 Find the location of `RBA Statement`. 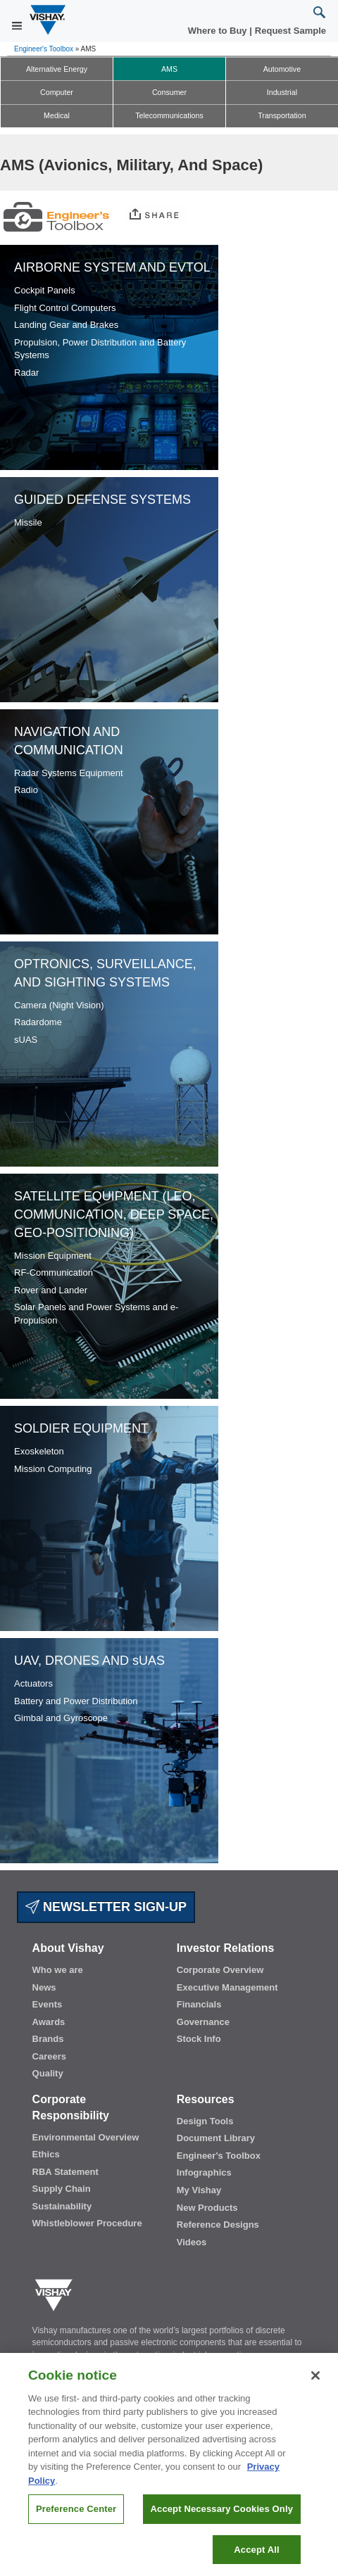

RBA Statement is located at coordinates (65, 2171).